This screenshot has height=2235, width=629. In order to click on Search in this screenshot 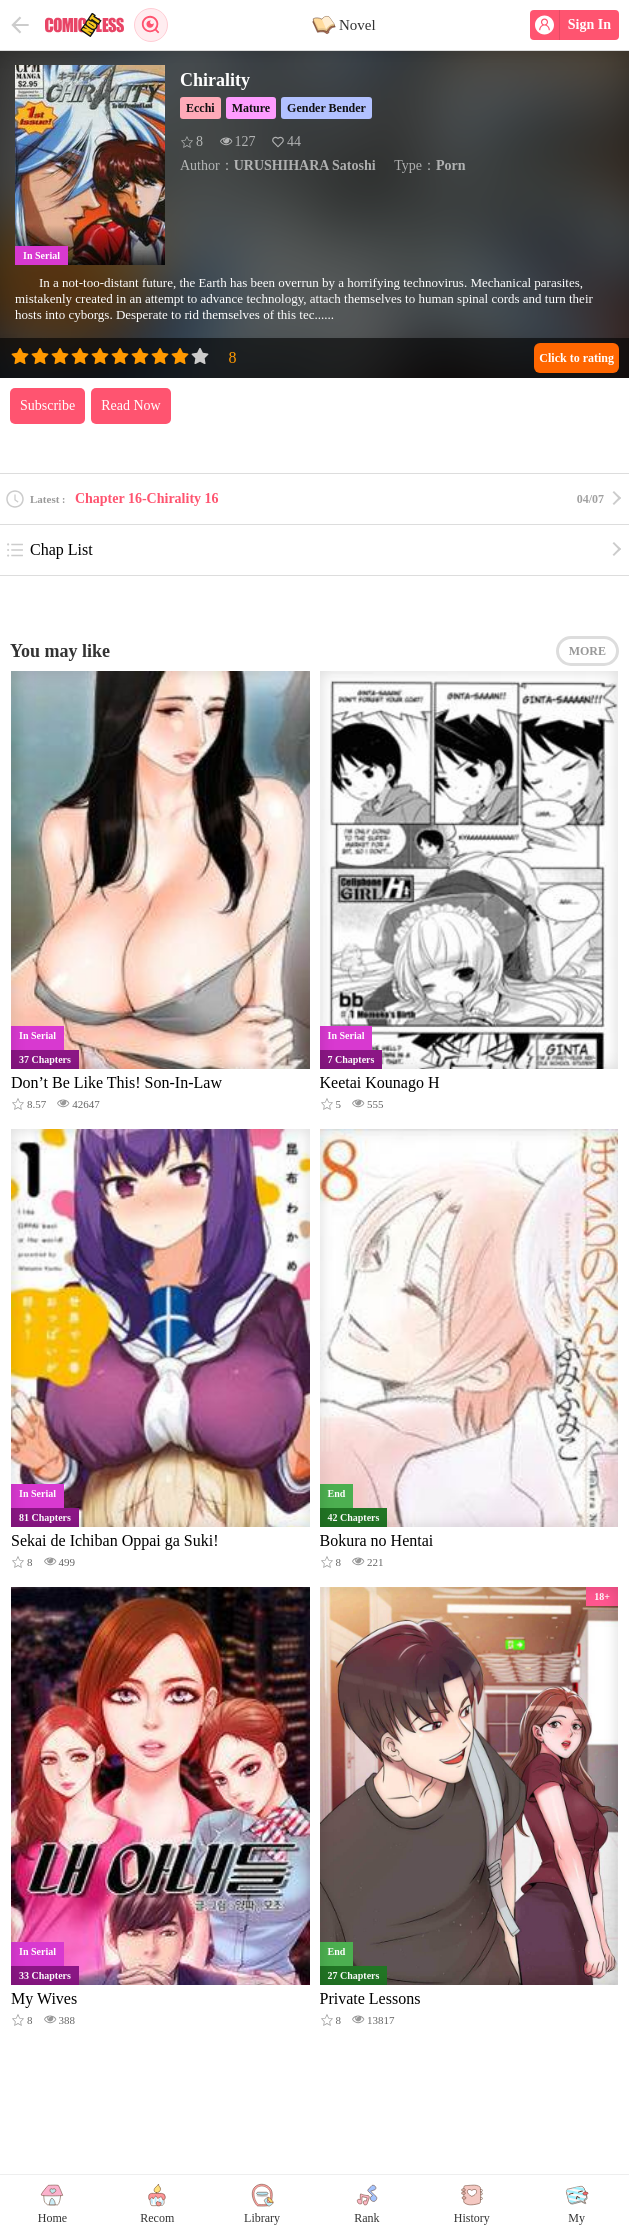, I will do `click(151, 25)`.